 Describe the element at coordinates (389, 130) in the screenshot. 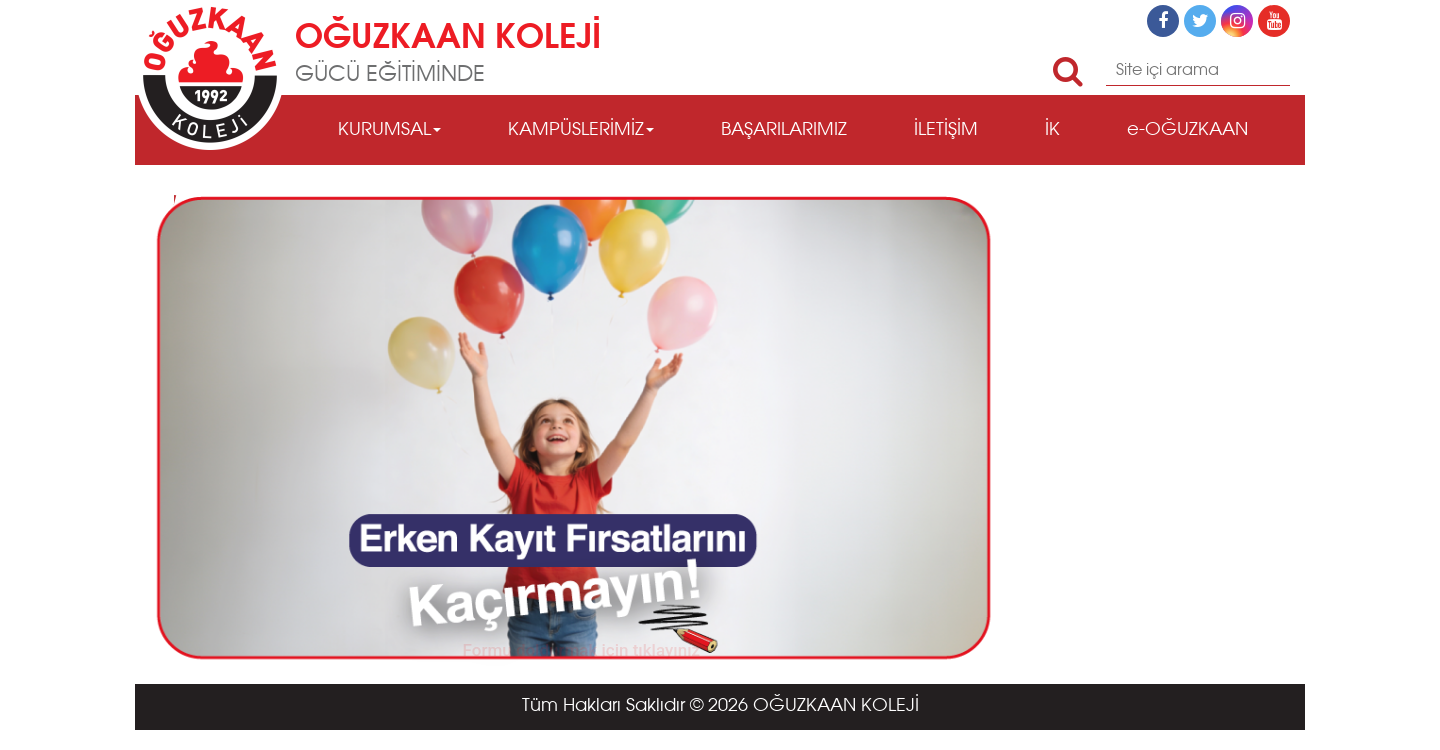

I see `KURUMSAL` at that location.